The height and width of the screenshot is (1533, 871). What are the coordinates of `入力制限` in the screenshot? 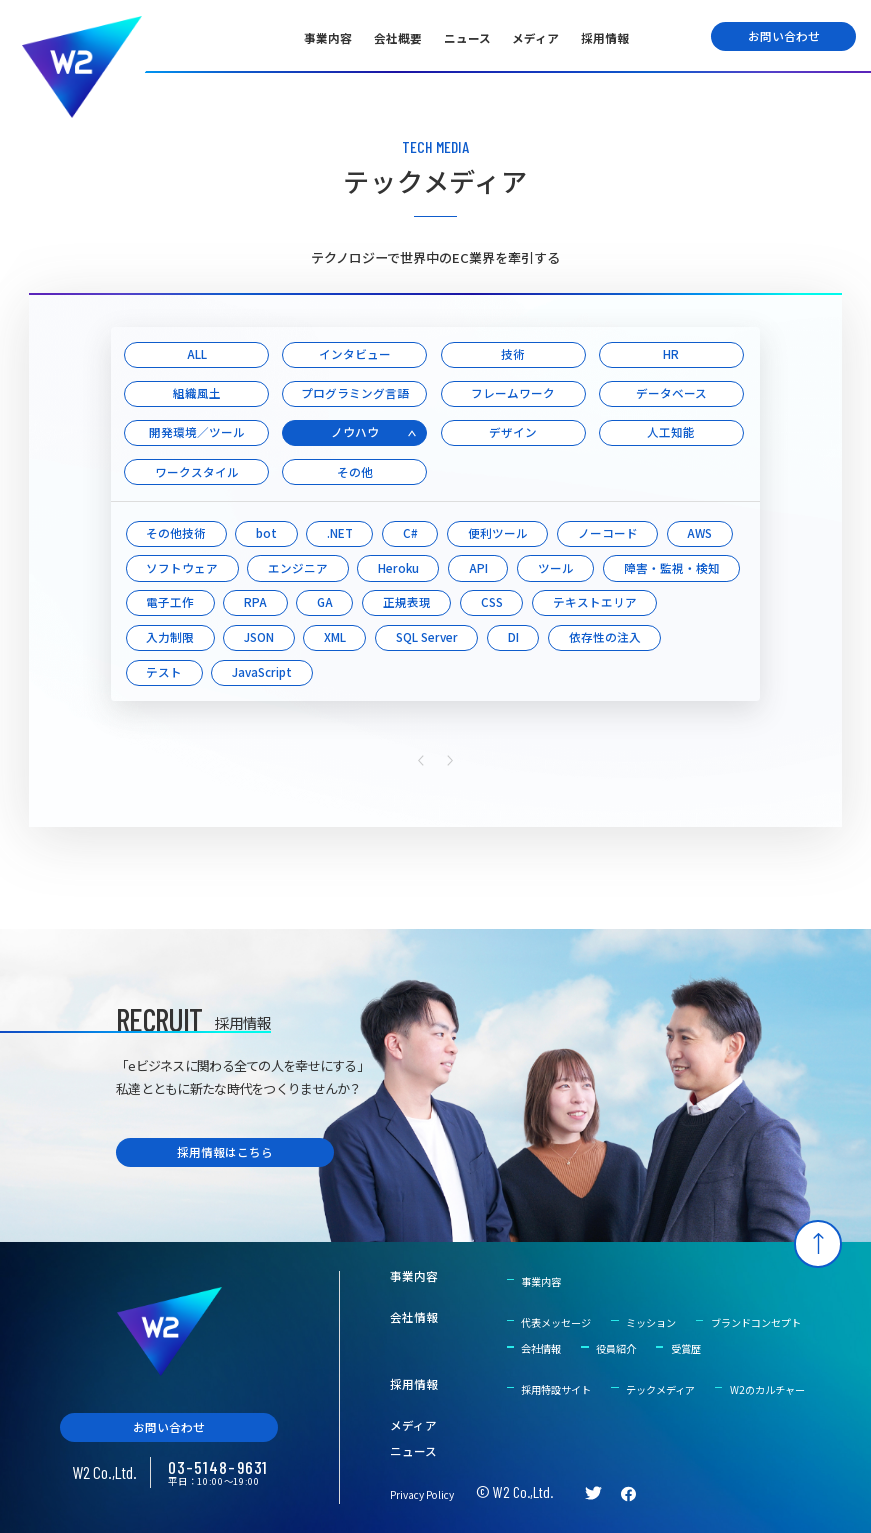 It's located at (170, 637).